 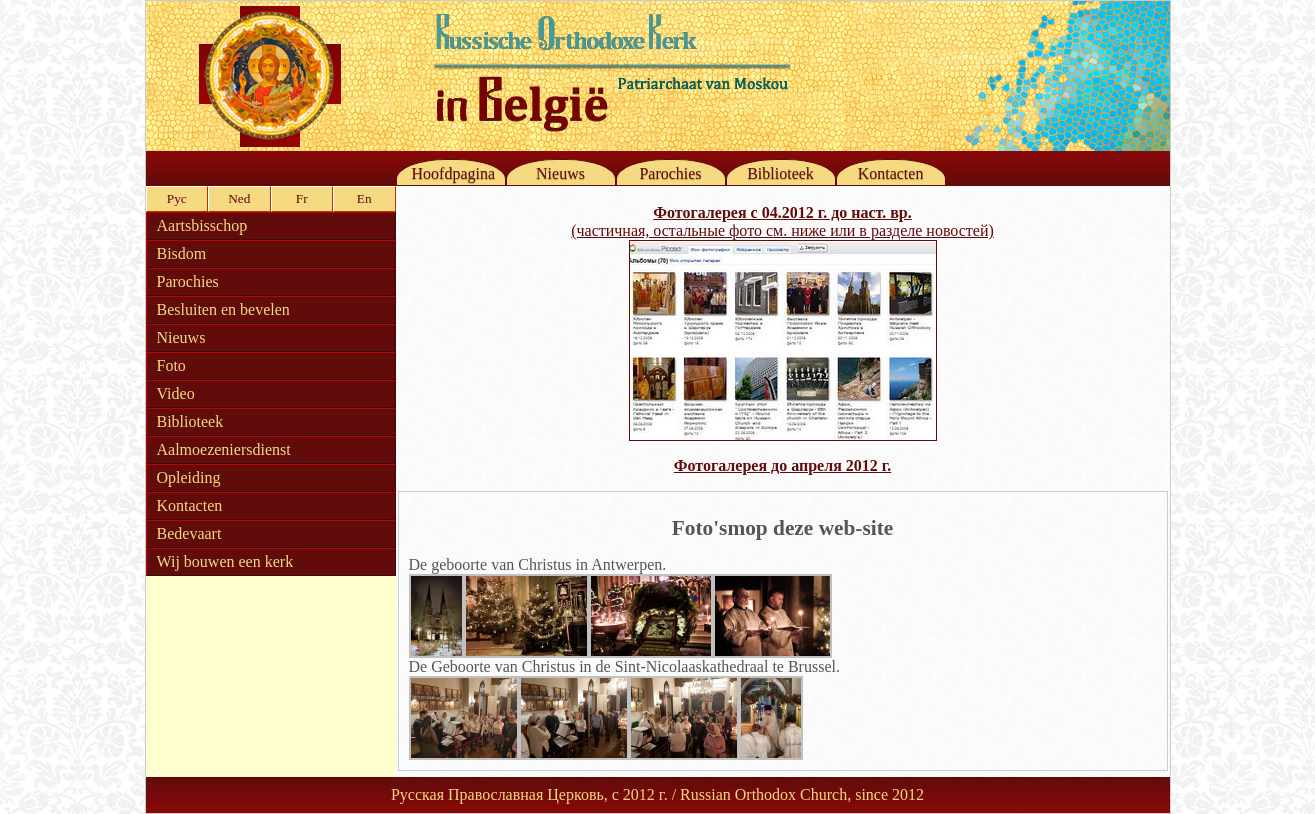 I want to click on Video, so click(x=176, y=393).